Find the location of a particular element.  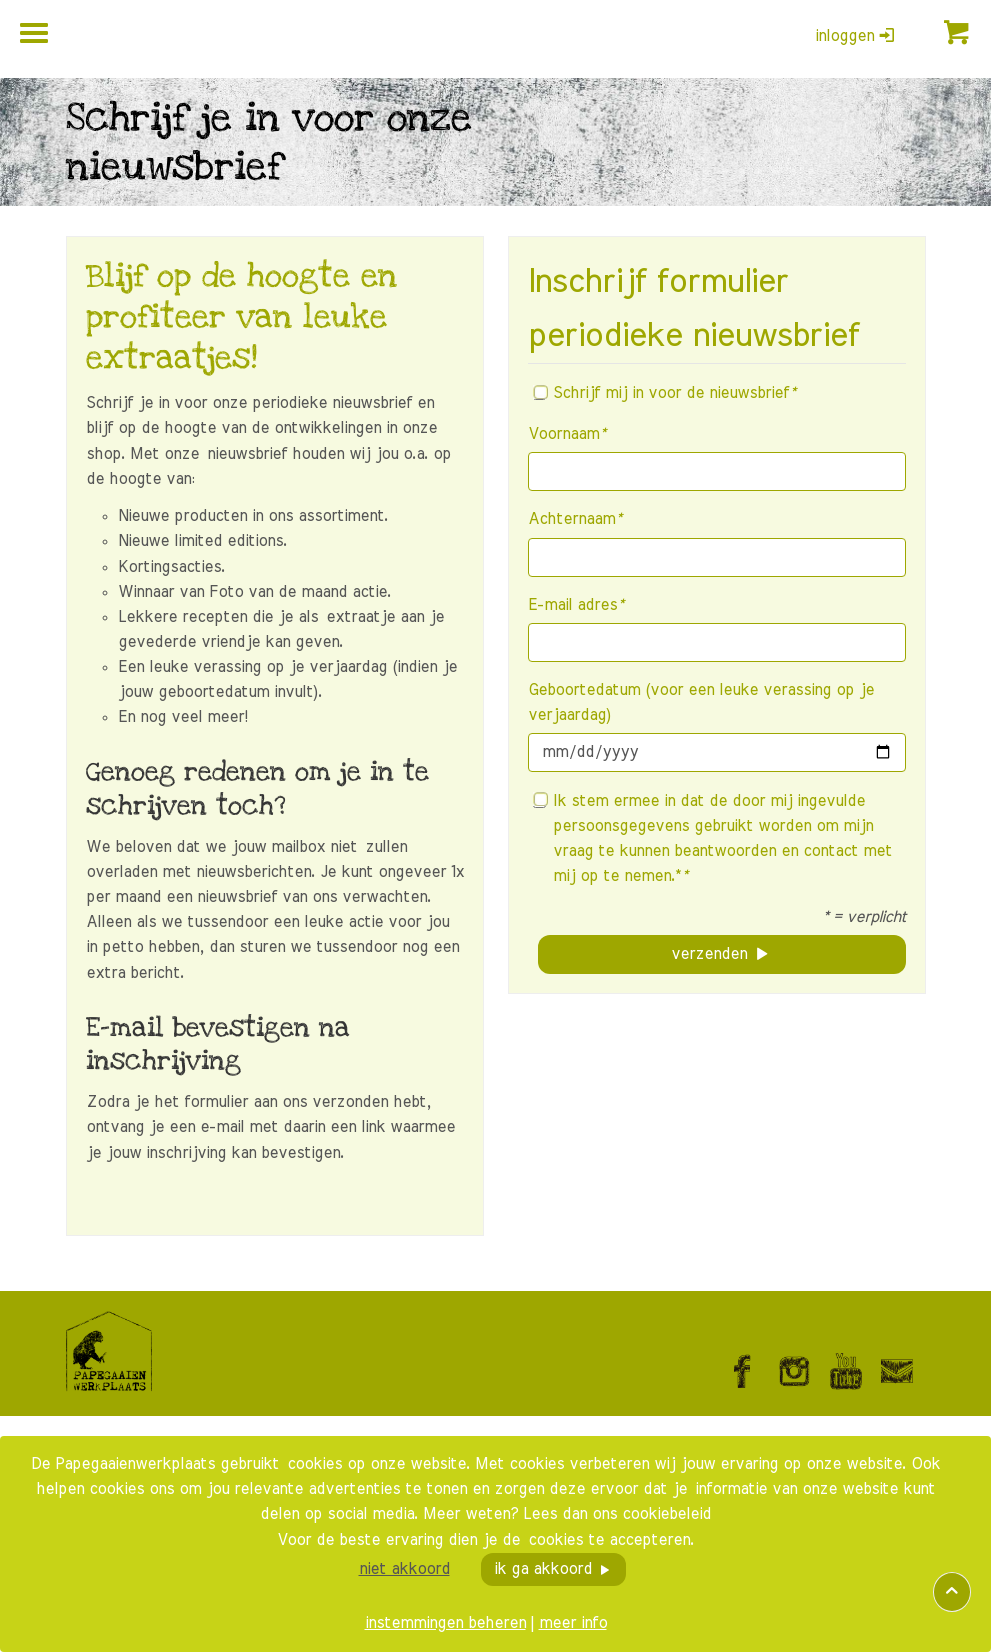

Achternaam is located at coordinates (574, 519).